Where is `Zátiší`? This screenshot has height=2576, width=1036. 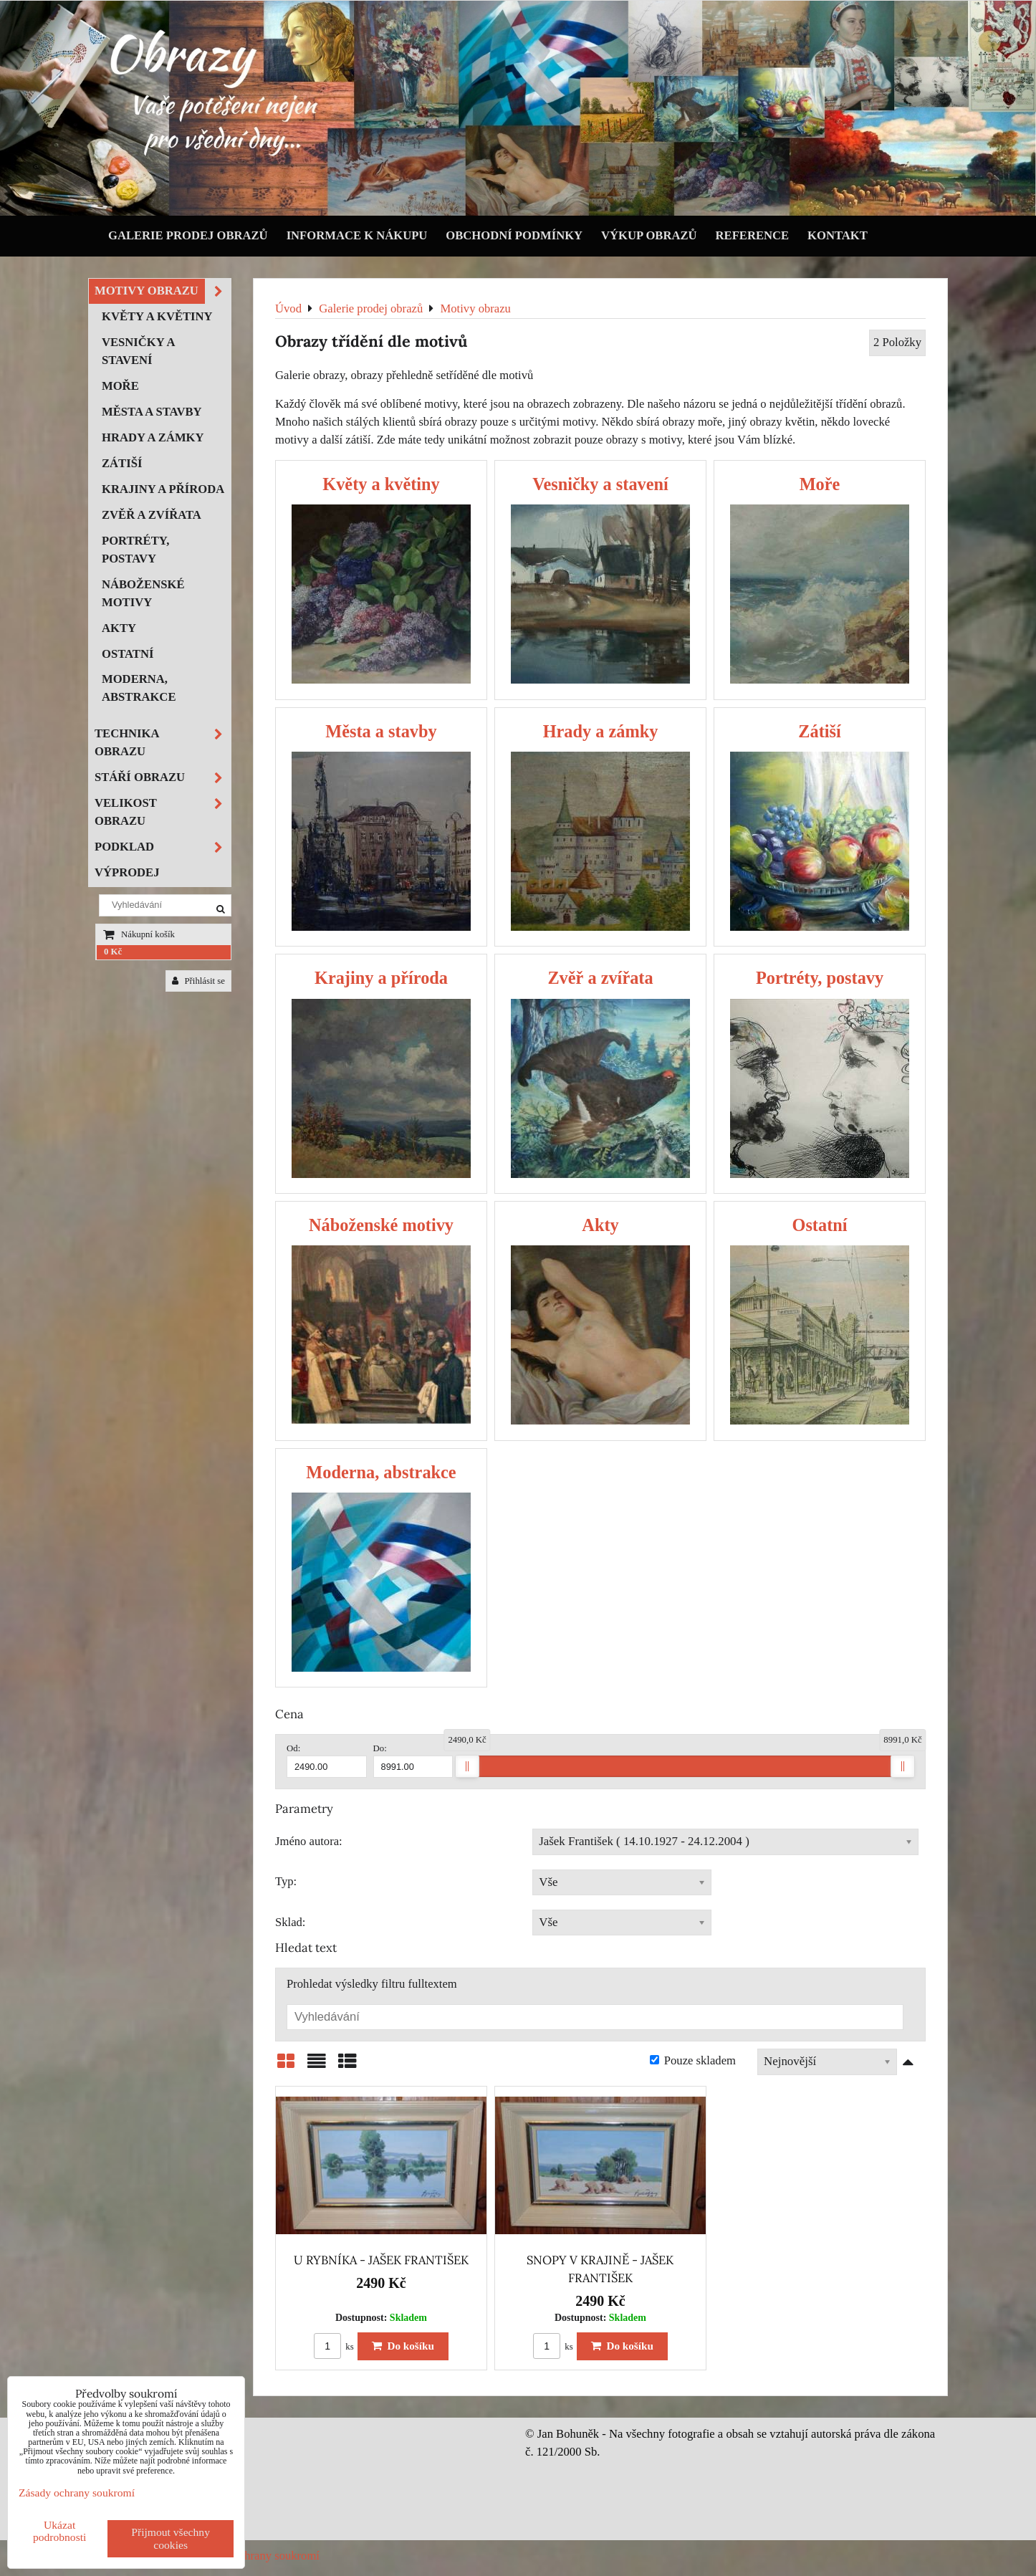
Zátiší is located at coordinates (122, 463).